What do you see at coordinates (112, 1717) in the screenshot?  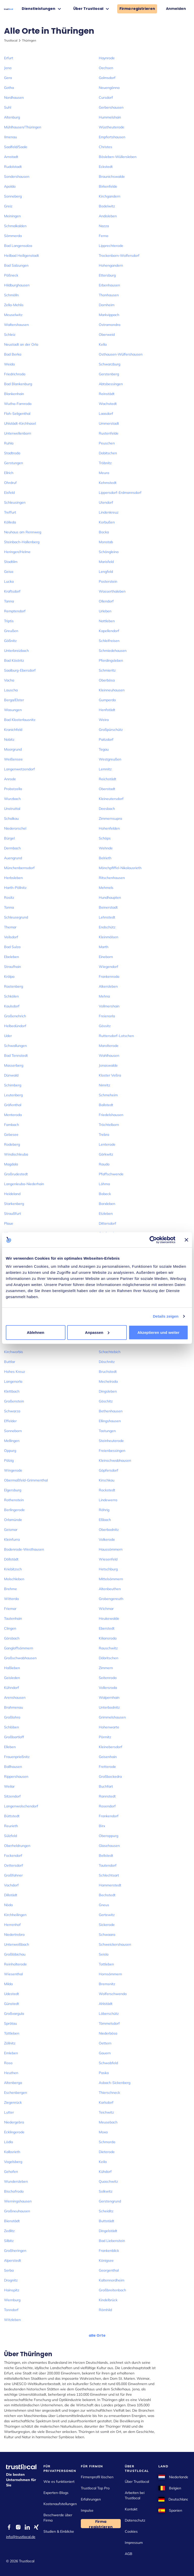 I see `Grimmelshausen` at bounding box center [112, 1717].